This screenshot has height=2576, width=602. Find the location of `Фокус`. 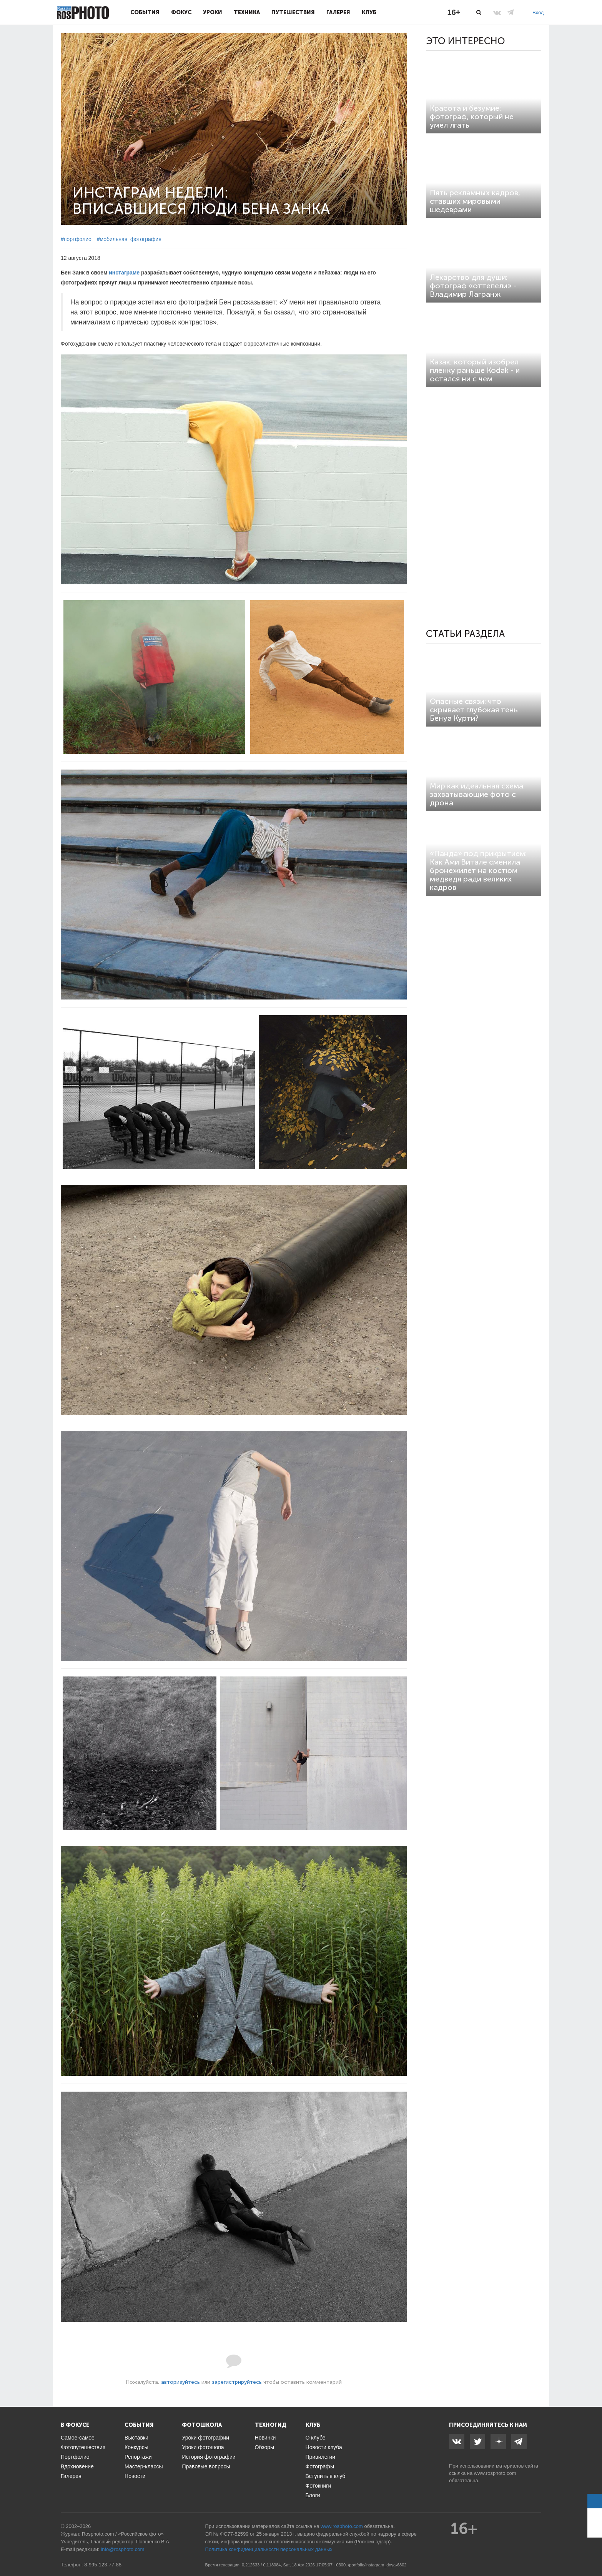

Фокус is located at coordinates (181, 12).